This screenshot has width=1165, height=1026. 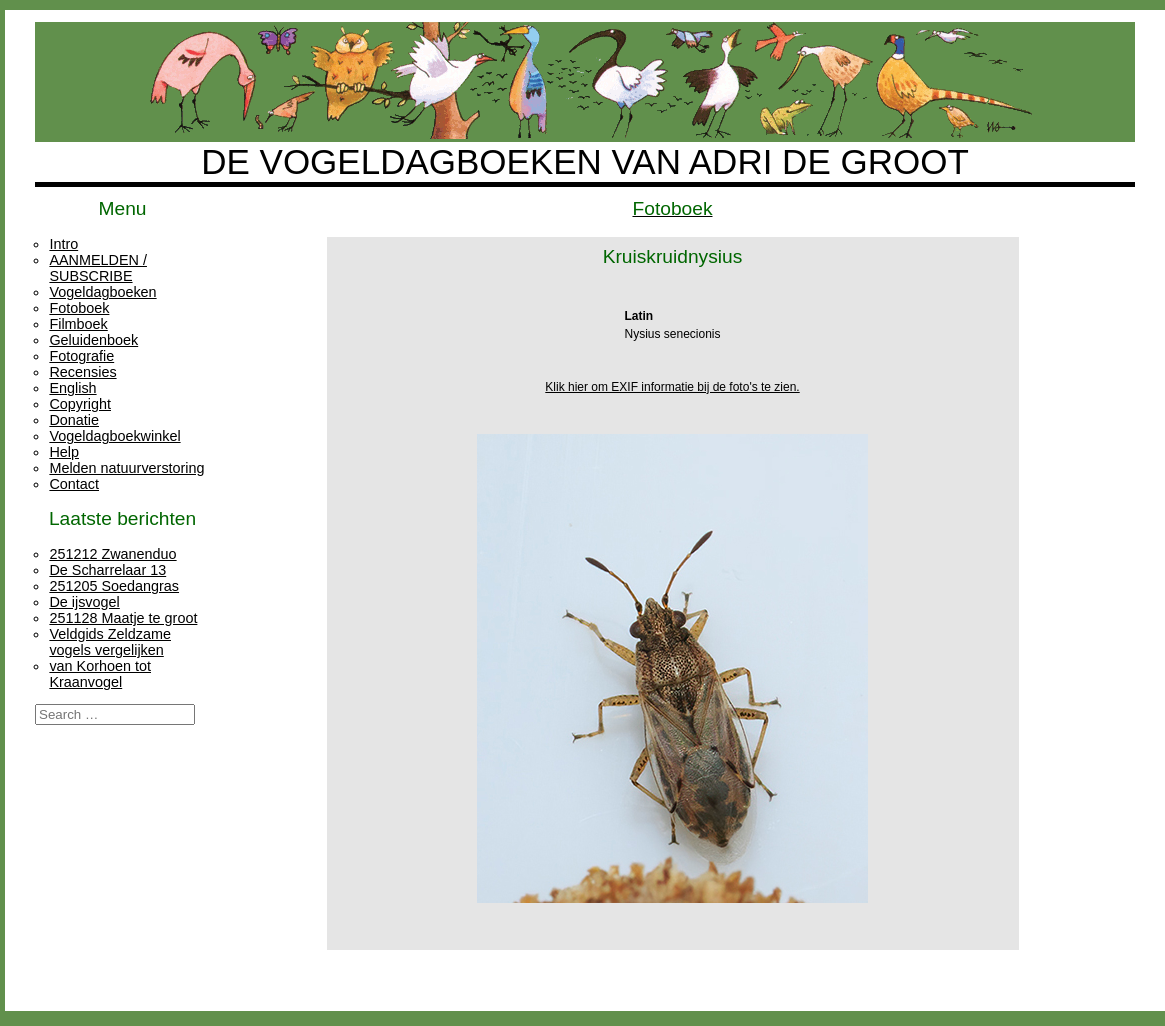 I want to click on Melden natuurverstoring, so click(x=126, y=468).